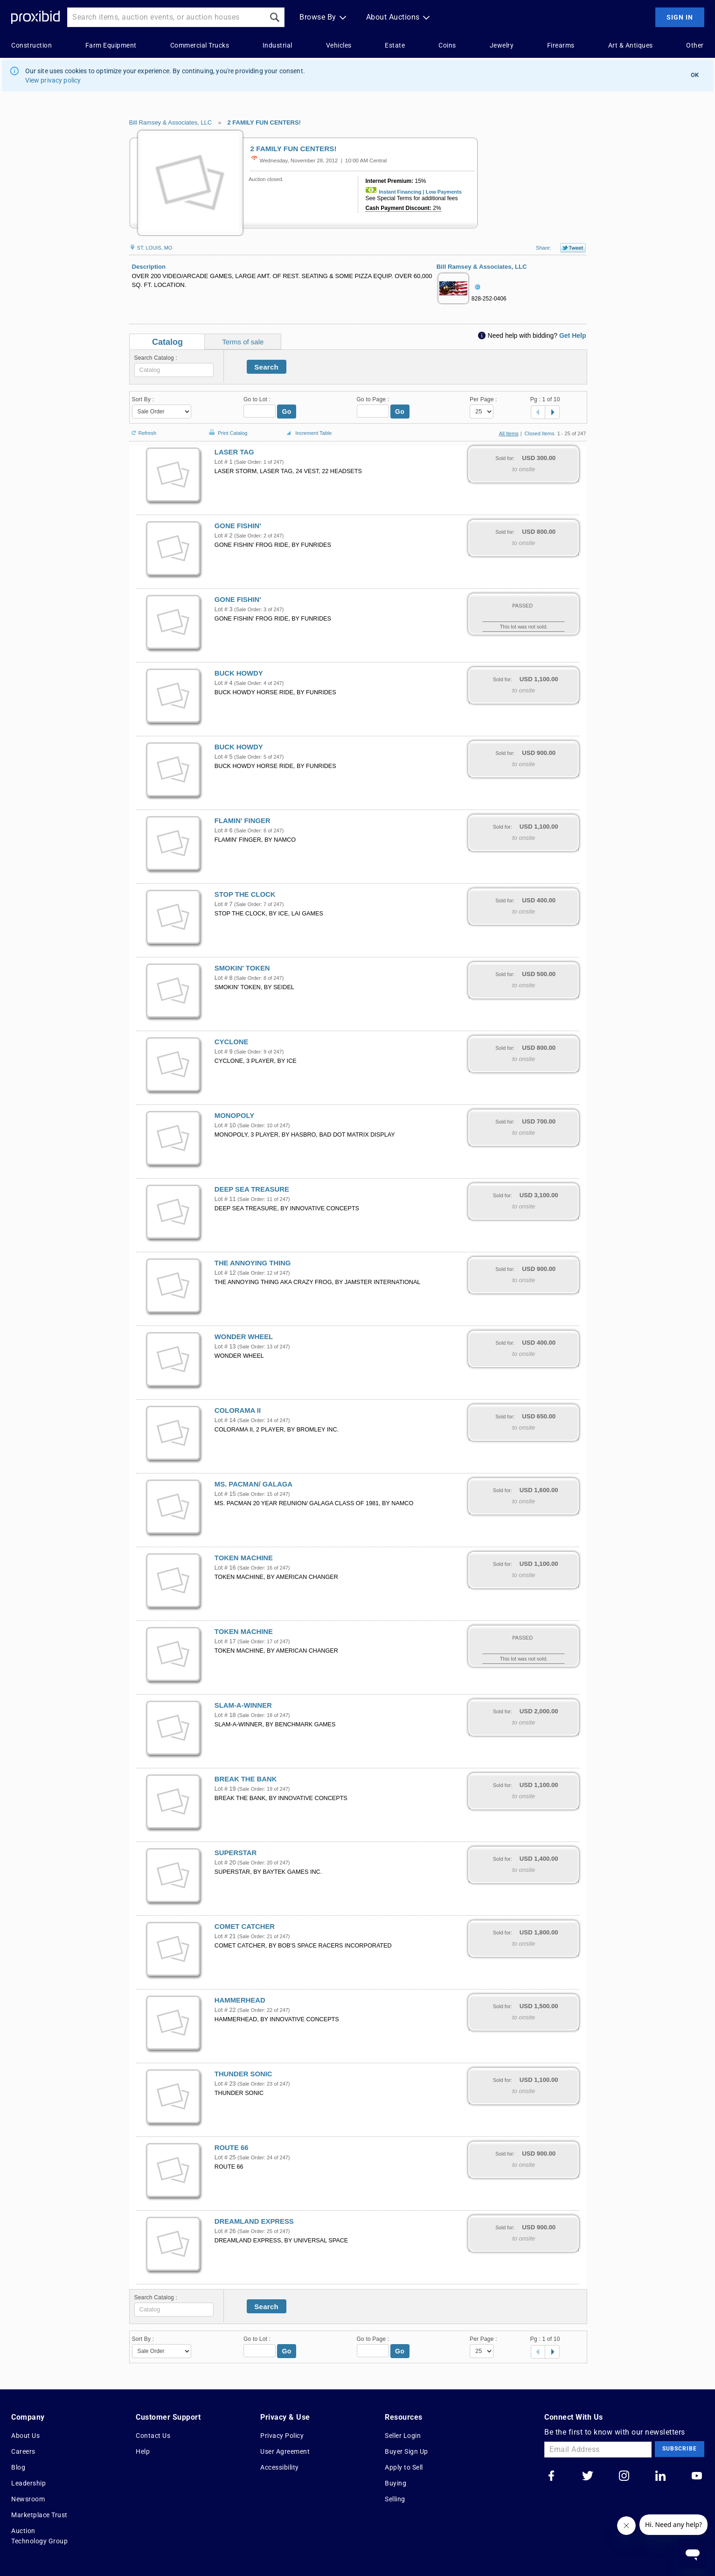 The width and height of the screenshot is (715, 2576). Describe the element at coordinates (238, 526) in the screenshot. I see `GONE FISHIN'` at that location.